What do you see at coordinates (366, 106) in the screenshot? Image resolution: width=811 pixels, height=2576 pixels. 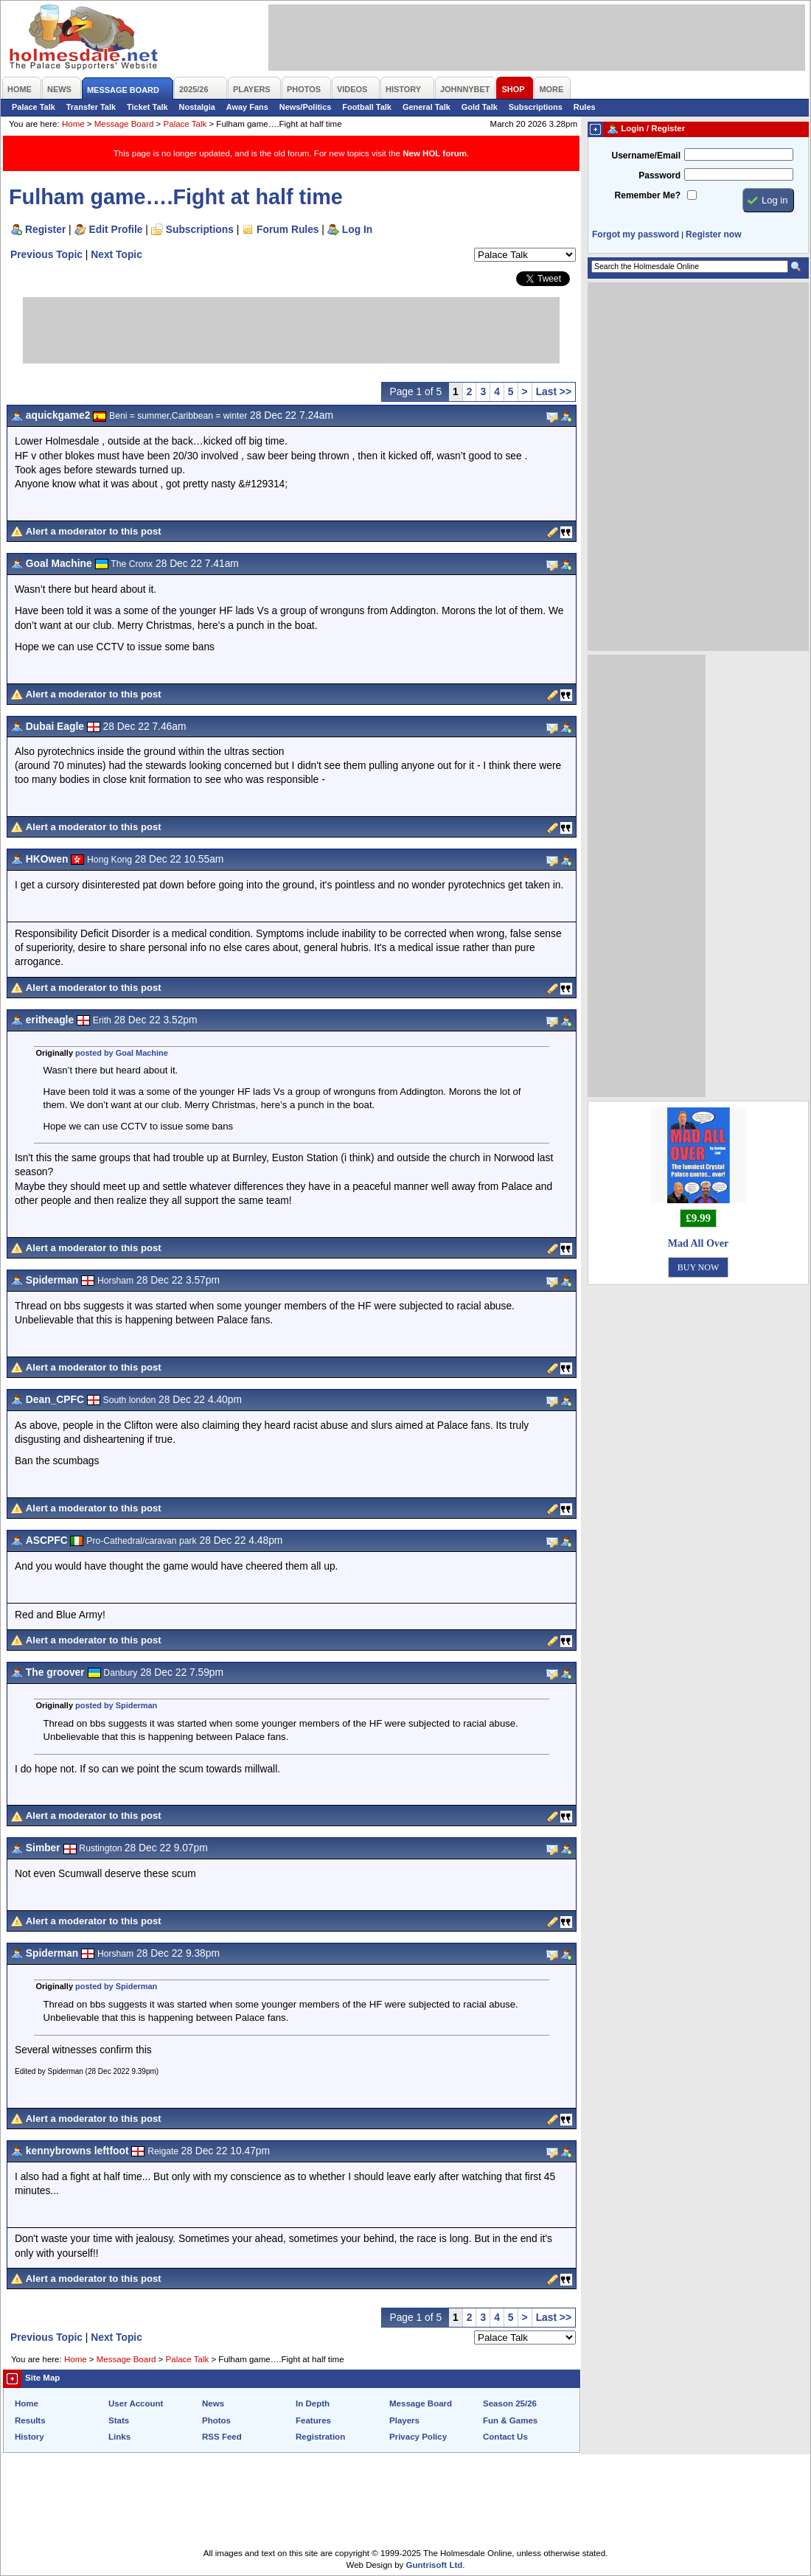 I see `Football Talk` at bounding box center [366, 106].